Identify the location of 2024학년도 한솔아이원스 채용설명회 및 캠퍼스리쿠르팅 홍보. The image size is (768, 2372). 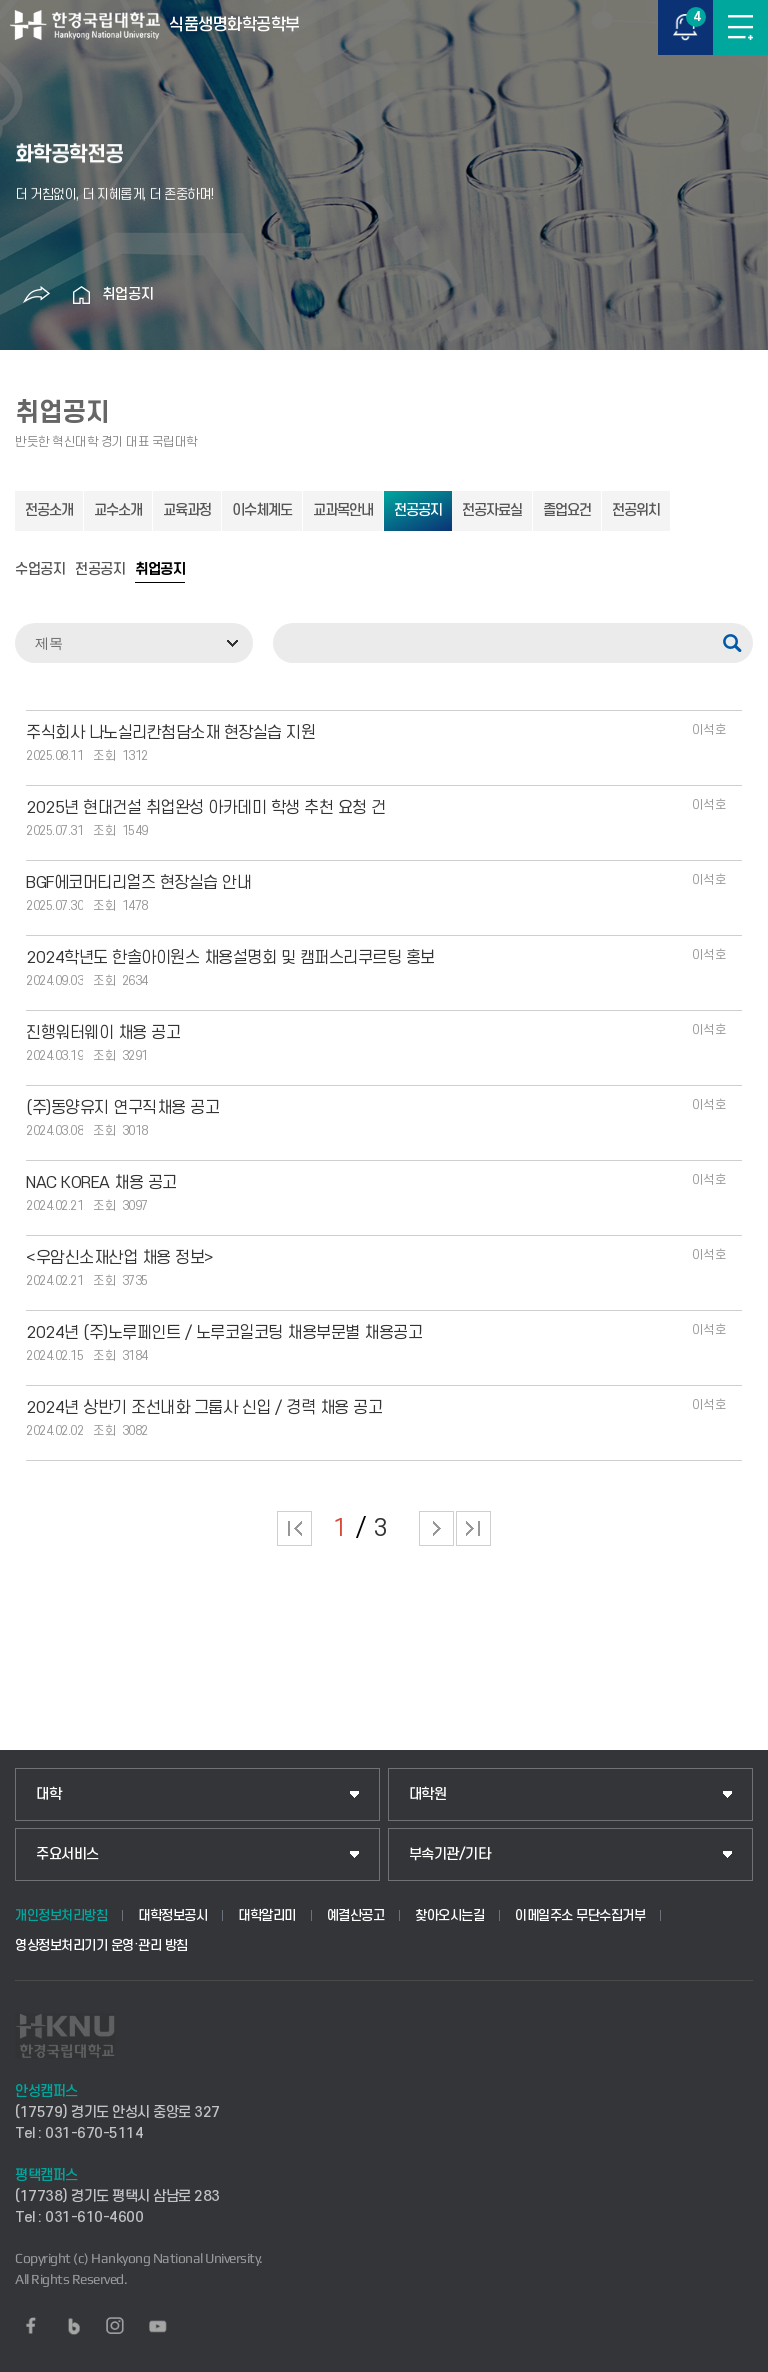
(230, 958).